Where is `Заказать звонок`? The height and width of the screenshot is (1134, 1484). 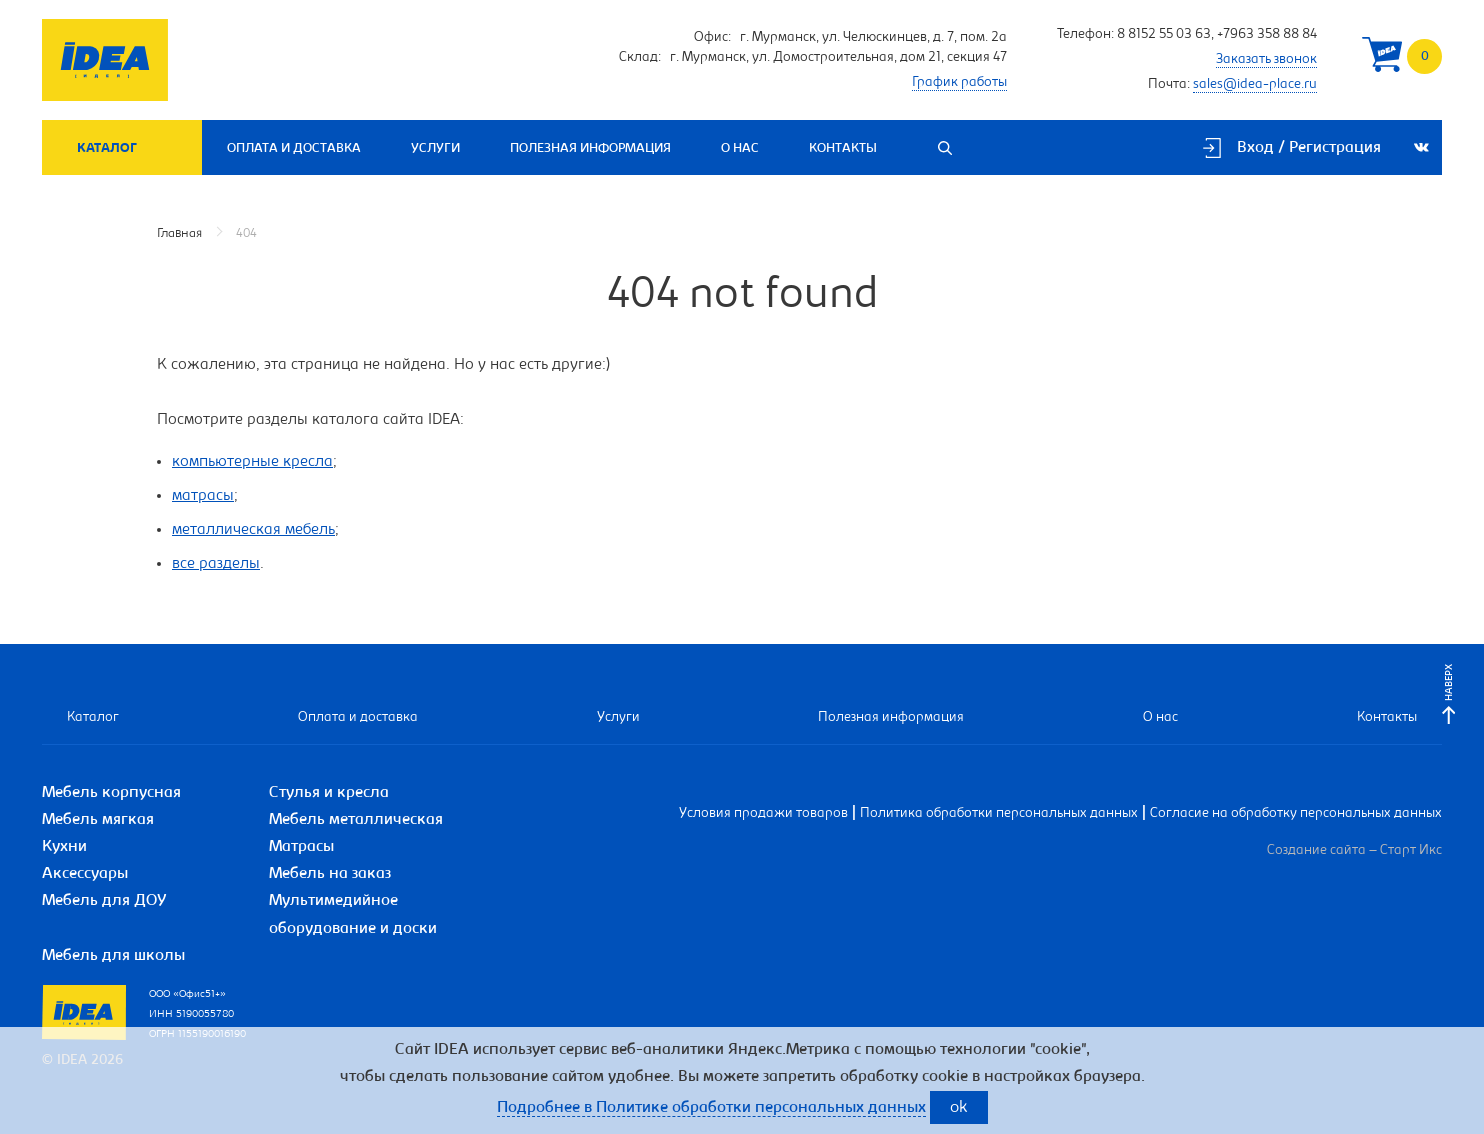 Заказать звонок is located at coordinates (1266, 60).